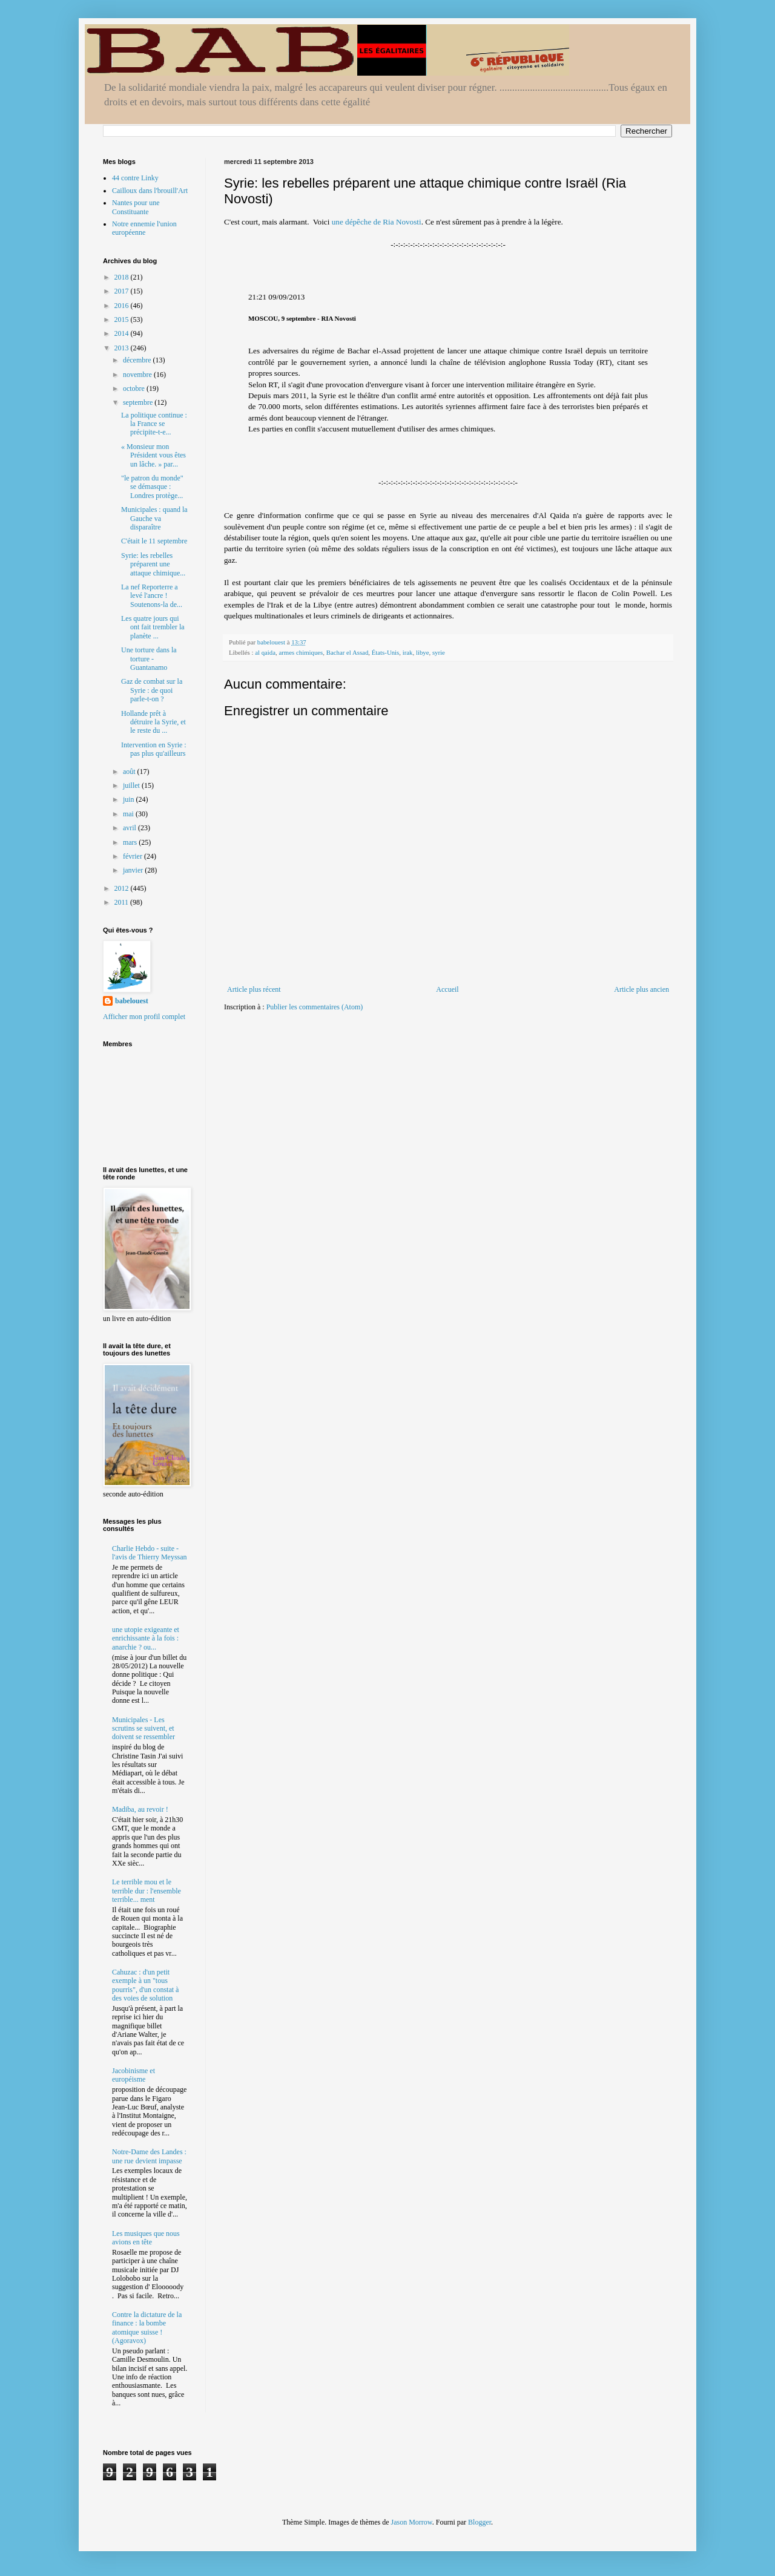 This screenshot has height=2576, width=775. What do you see at coordinates (153, 722) in the screenshot?
I see `Hollande prêt à détruire la Syrie, et le reste du ...` at bounding box center [153, 722].